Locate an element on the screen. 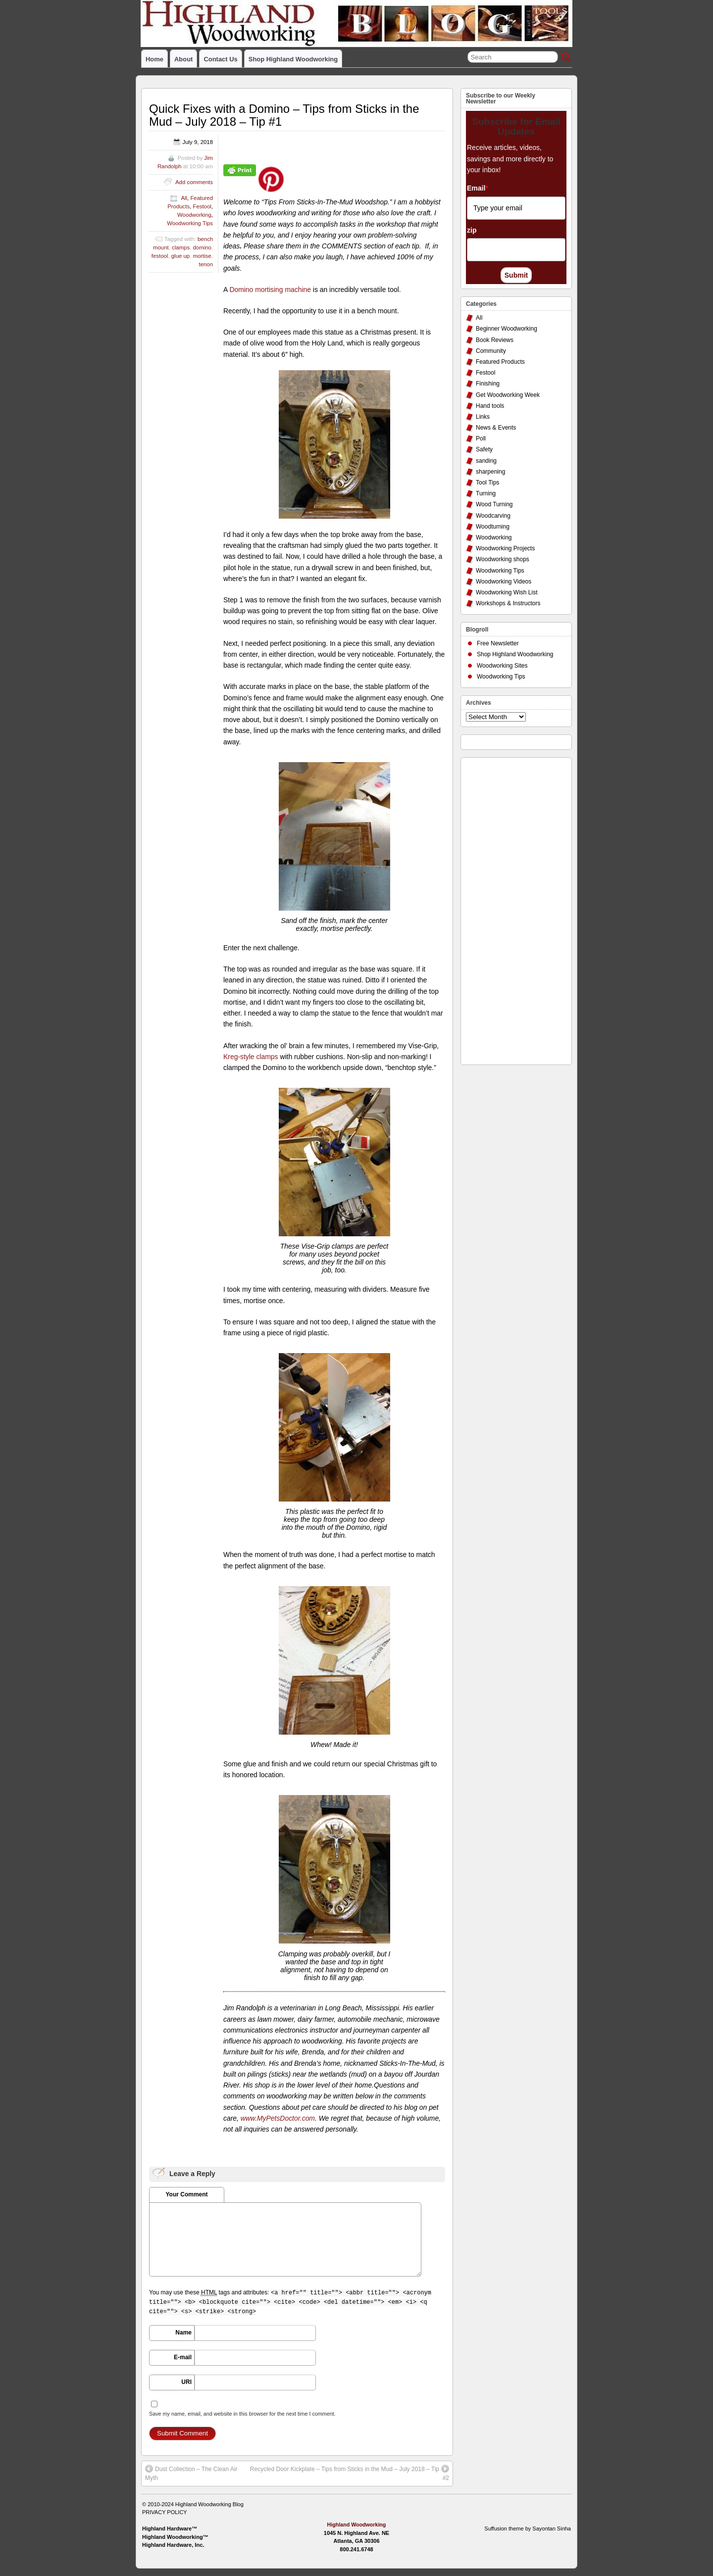  Kreg-style clamps is located at coordinates (250, 1057).